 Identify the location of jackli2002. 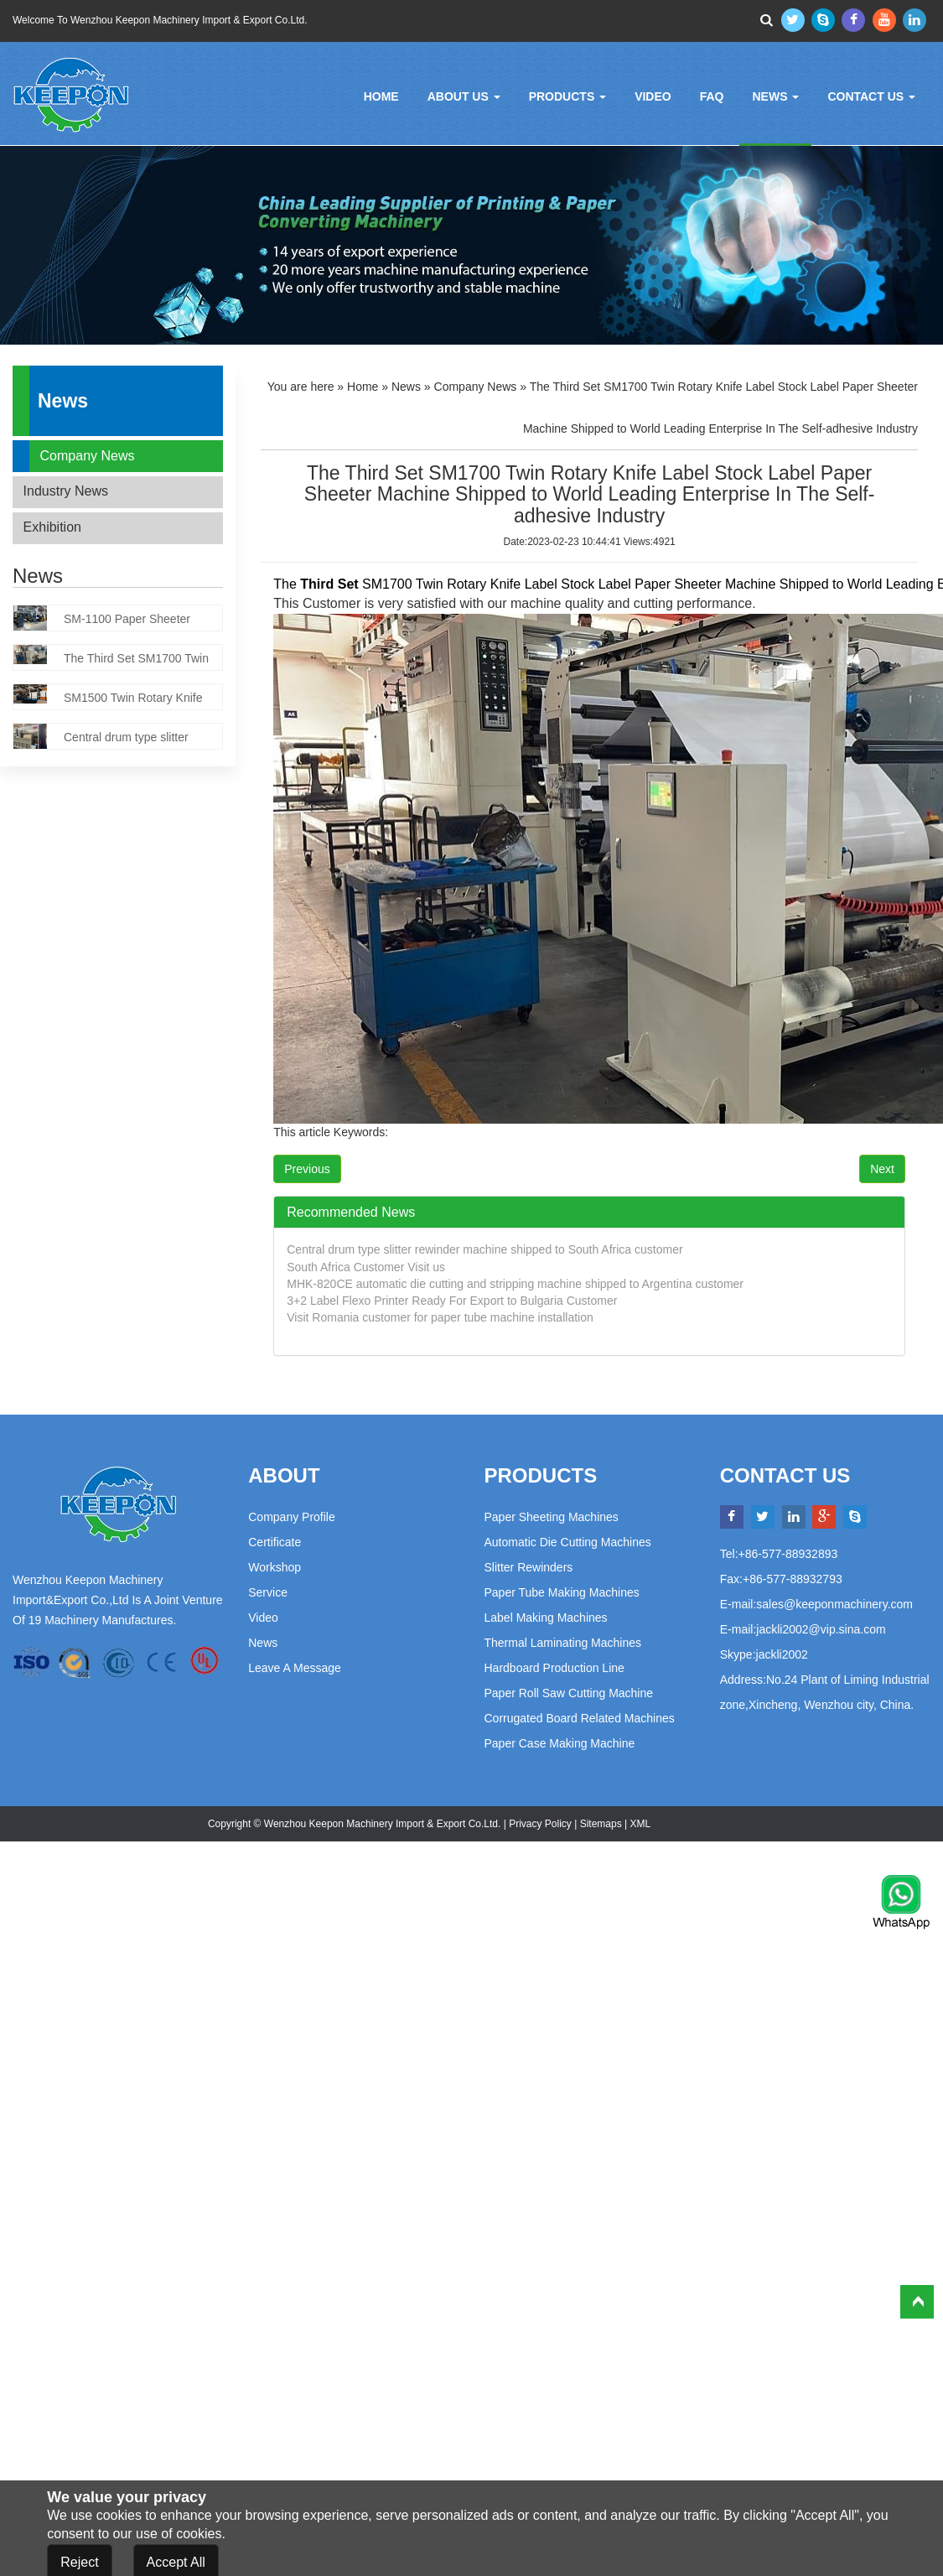
(782, 1654).